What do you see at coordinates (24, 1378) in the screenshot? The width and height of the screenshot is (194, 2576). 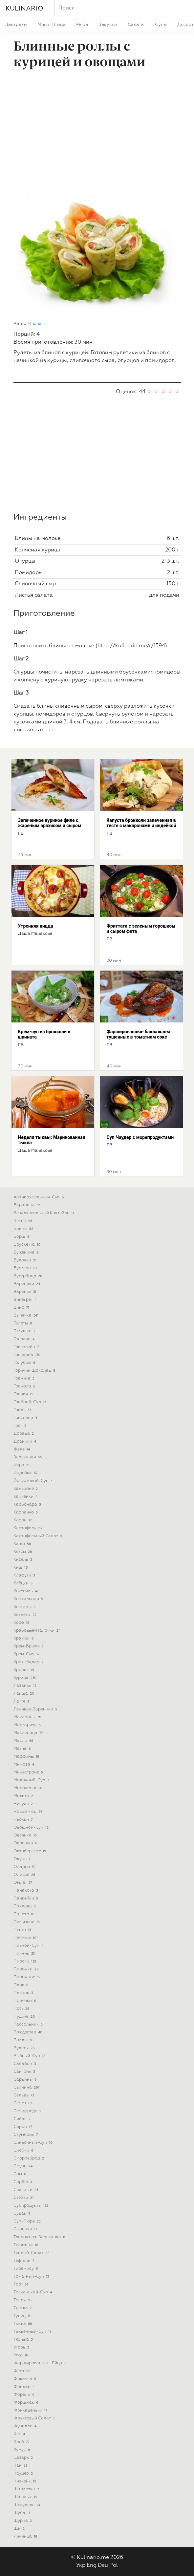 I see `гранита` at bounding box center [24, 1378].